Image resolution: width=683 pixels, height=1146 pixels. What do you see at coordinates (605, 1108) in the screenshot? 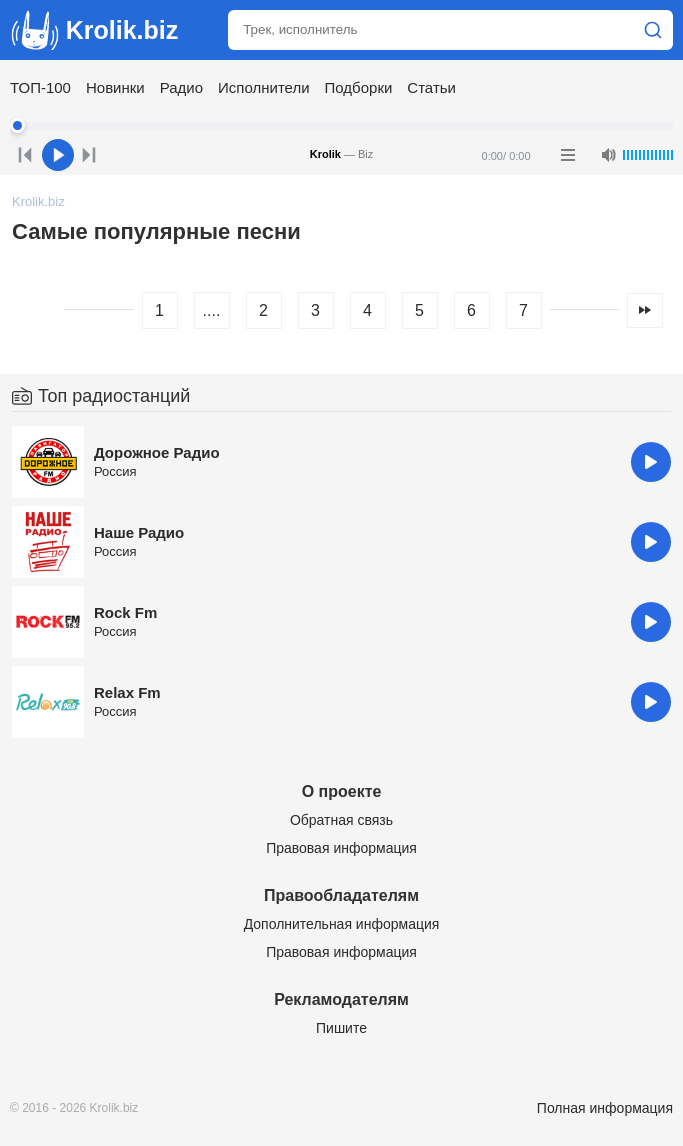
I see `Полная информация` at bounding box center [605, 1108].